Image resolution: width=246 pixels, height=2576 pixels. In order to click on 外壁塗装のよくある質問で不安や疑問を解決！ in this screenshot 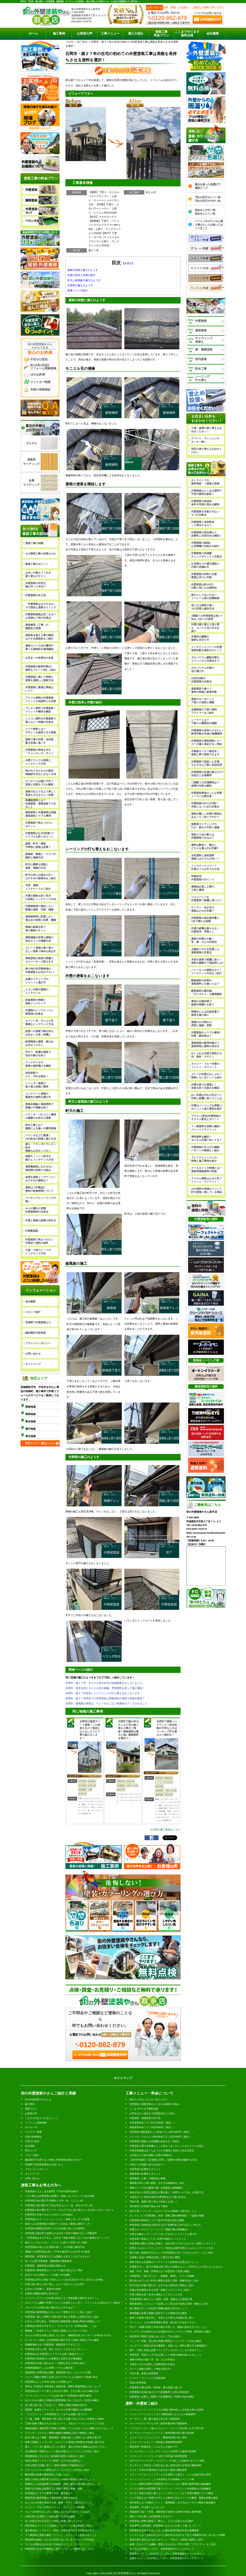, I will do `click(206, 492)`.